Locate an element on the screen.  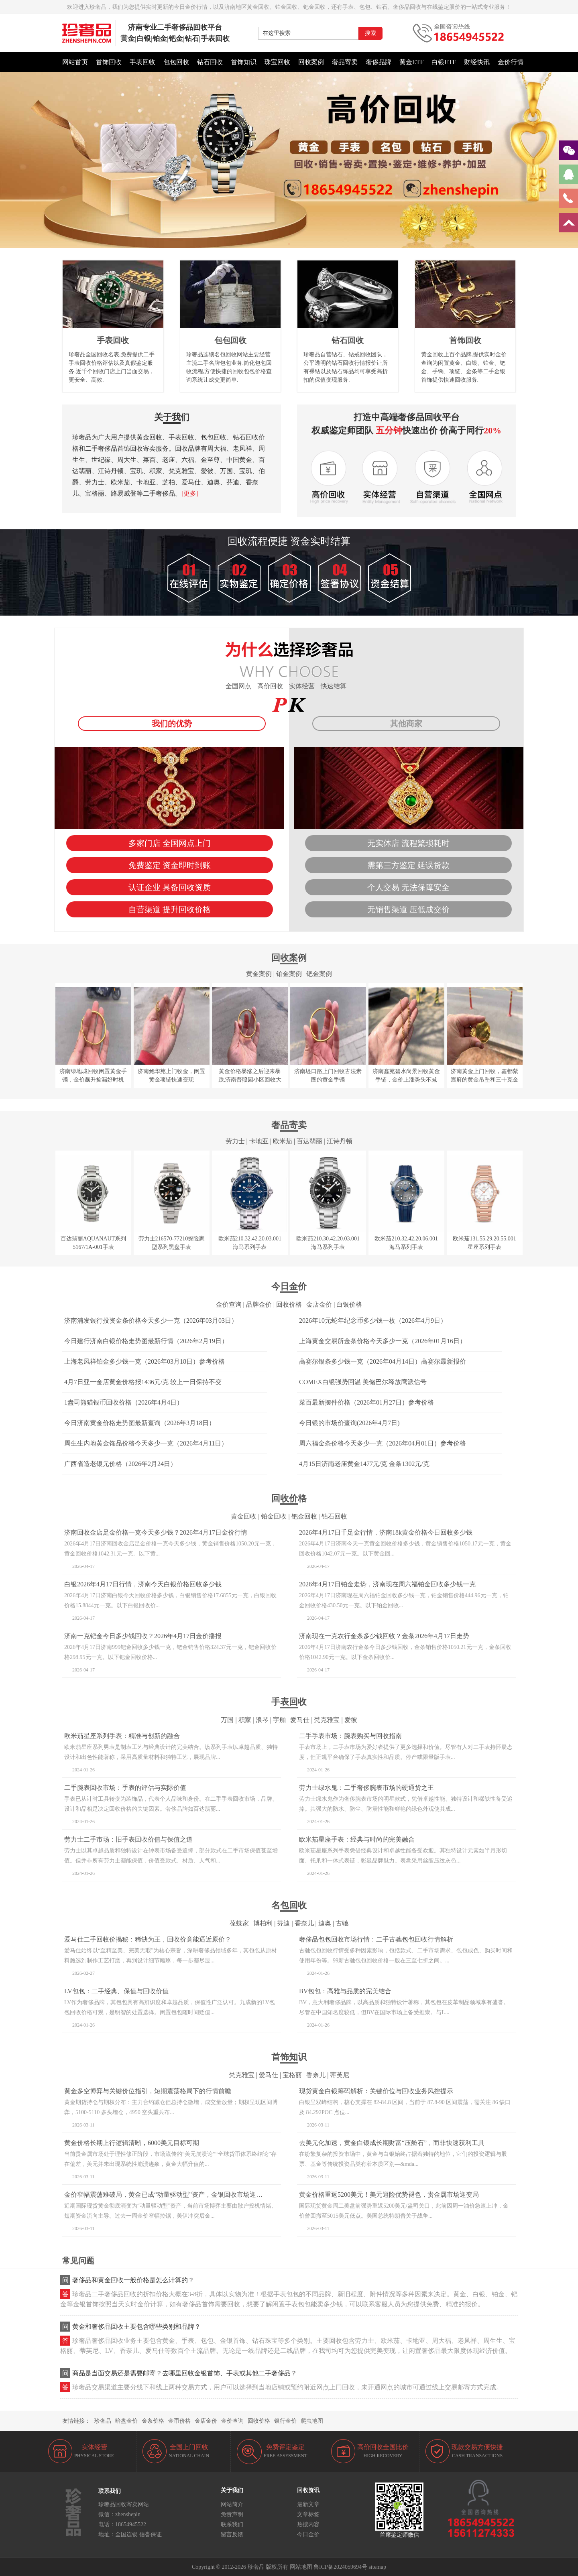
BV包包：高雅与品质的完美结合 is located at coordinates (345, 1991).